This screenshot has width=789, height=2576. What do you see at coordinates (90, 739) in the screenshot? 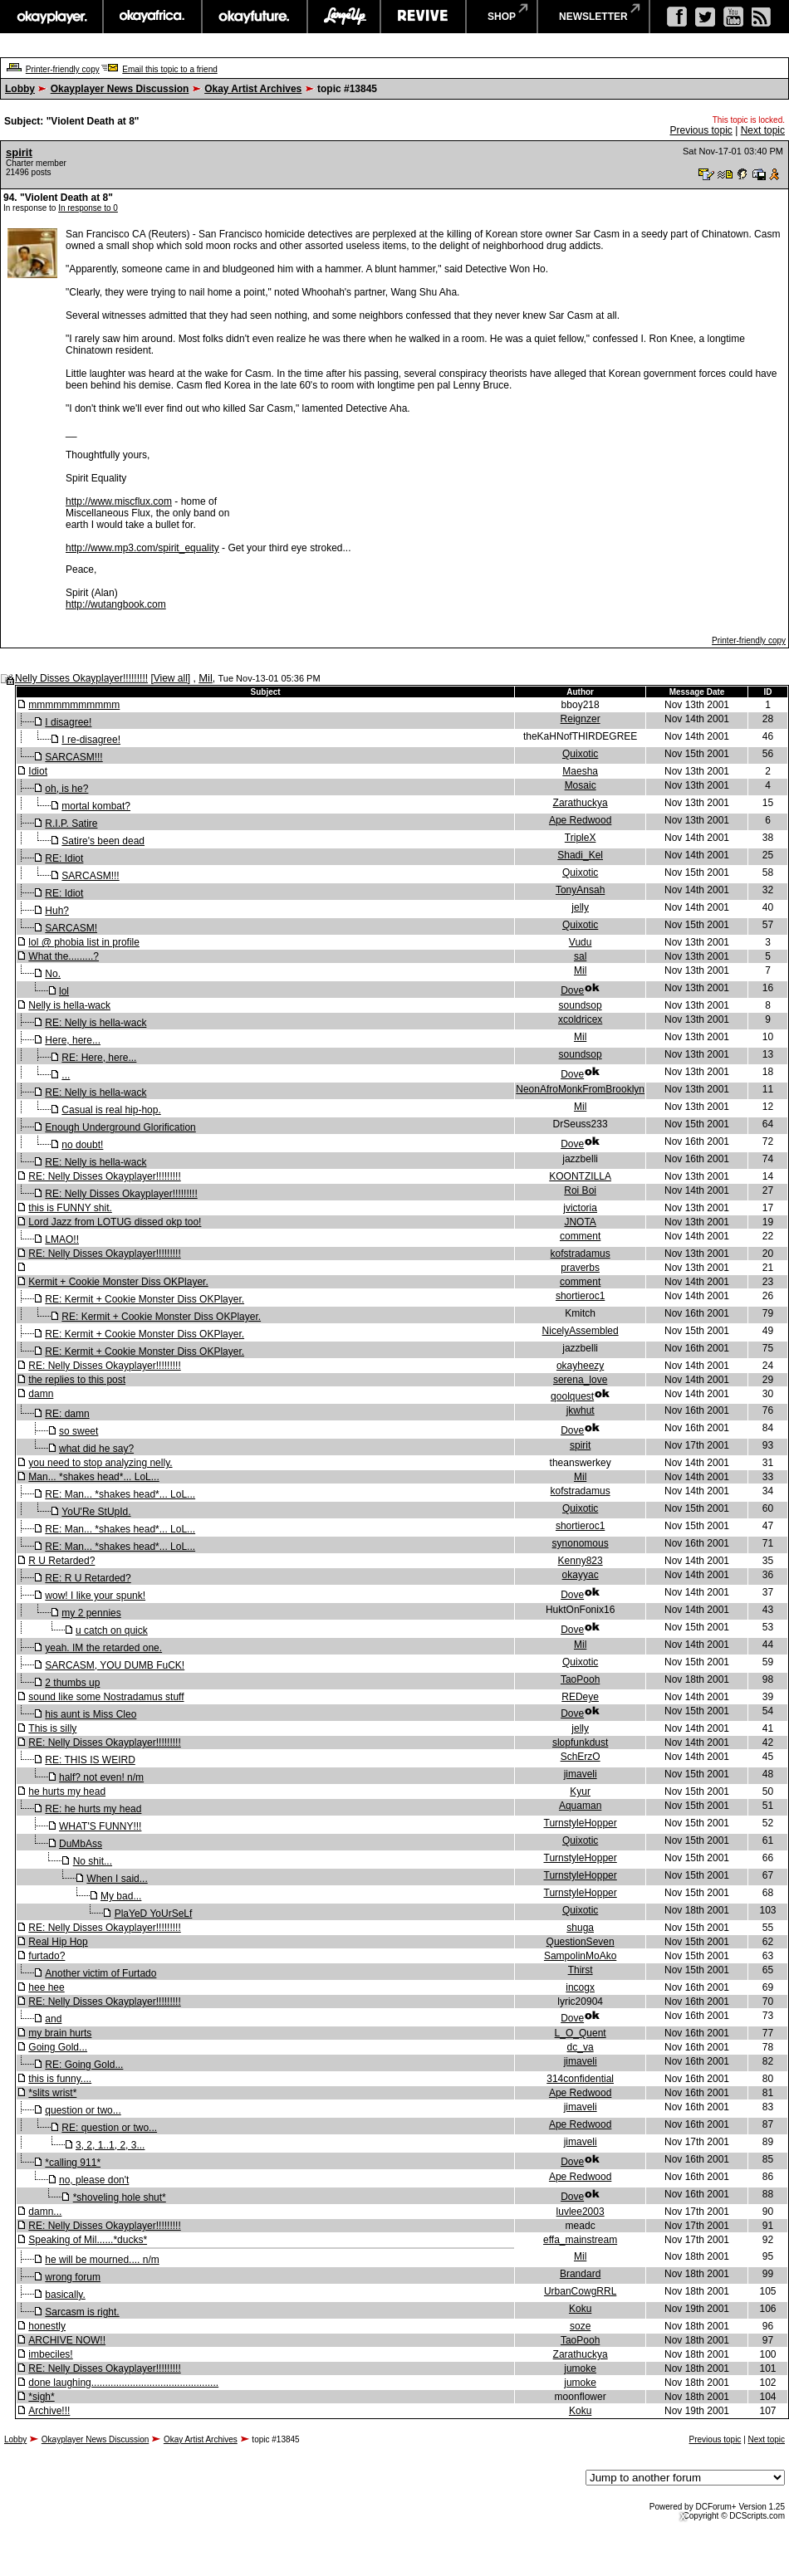
I see `I re-disagree!` at bounding box center [90, 739].